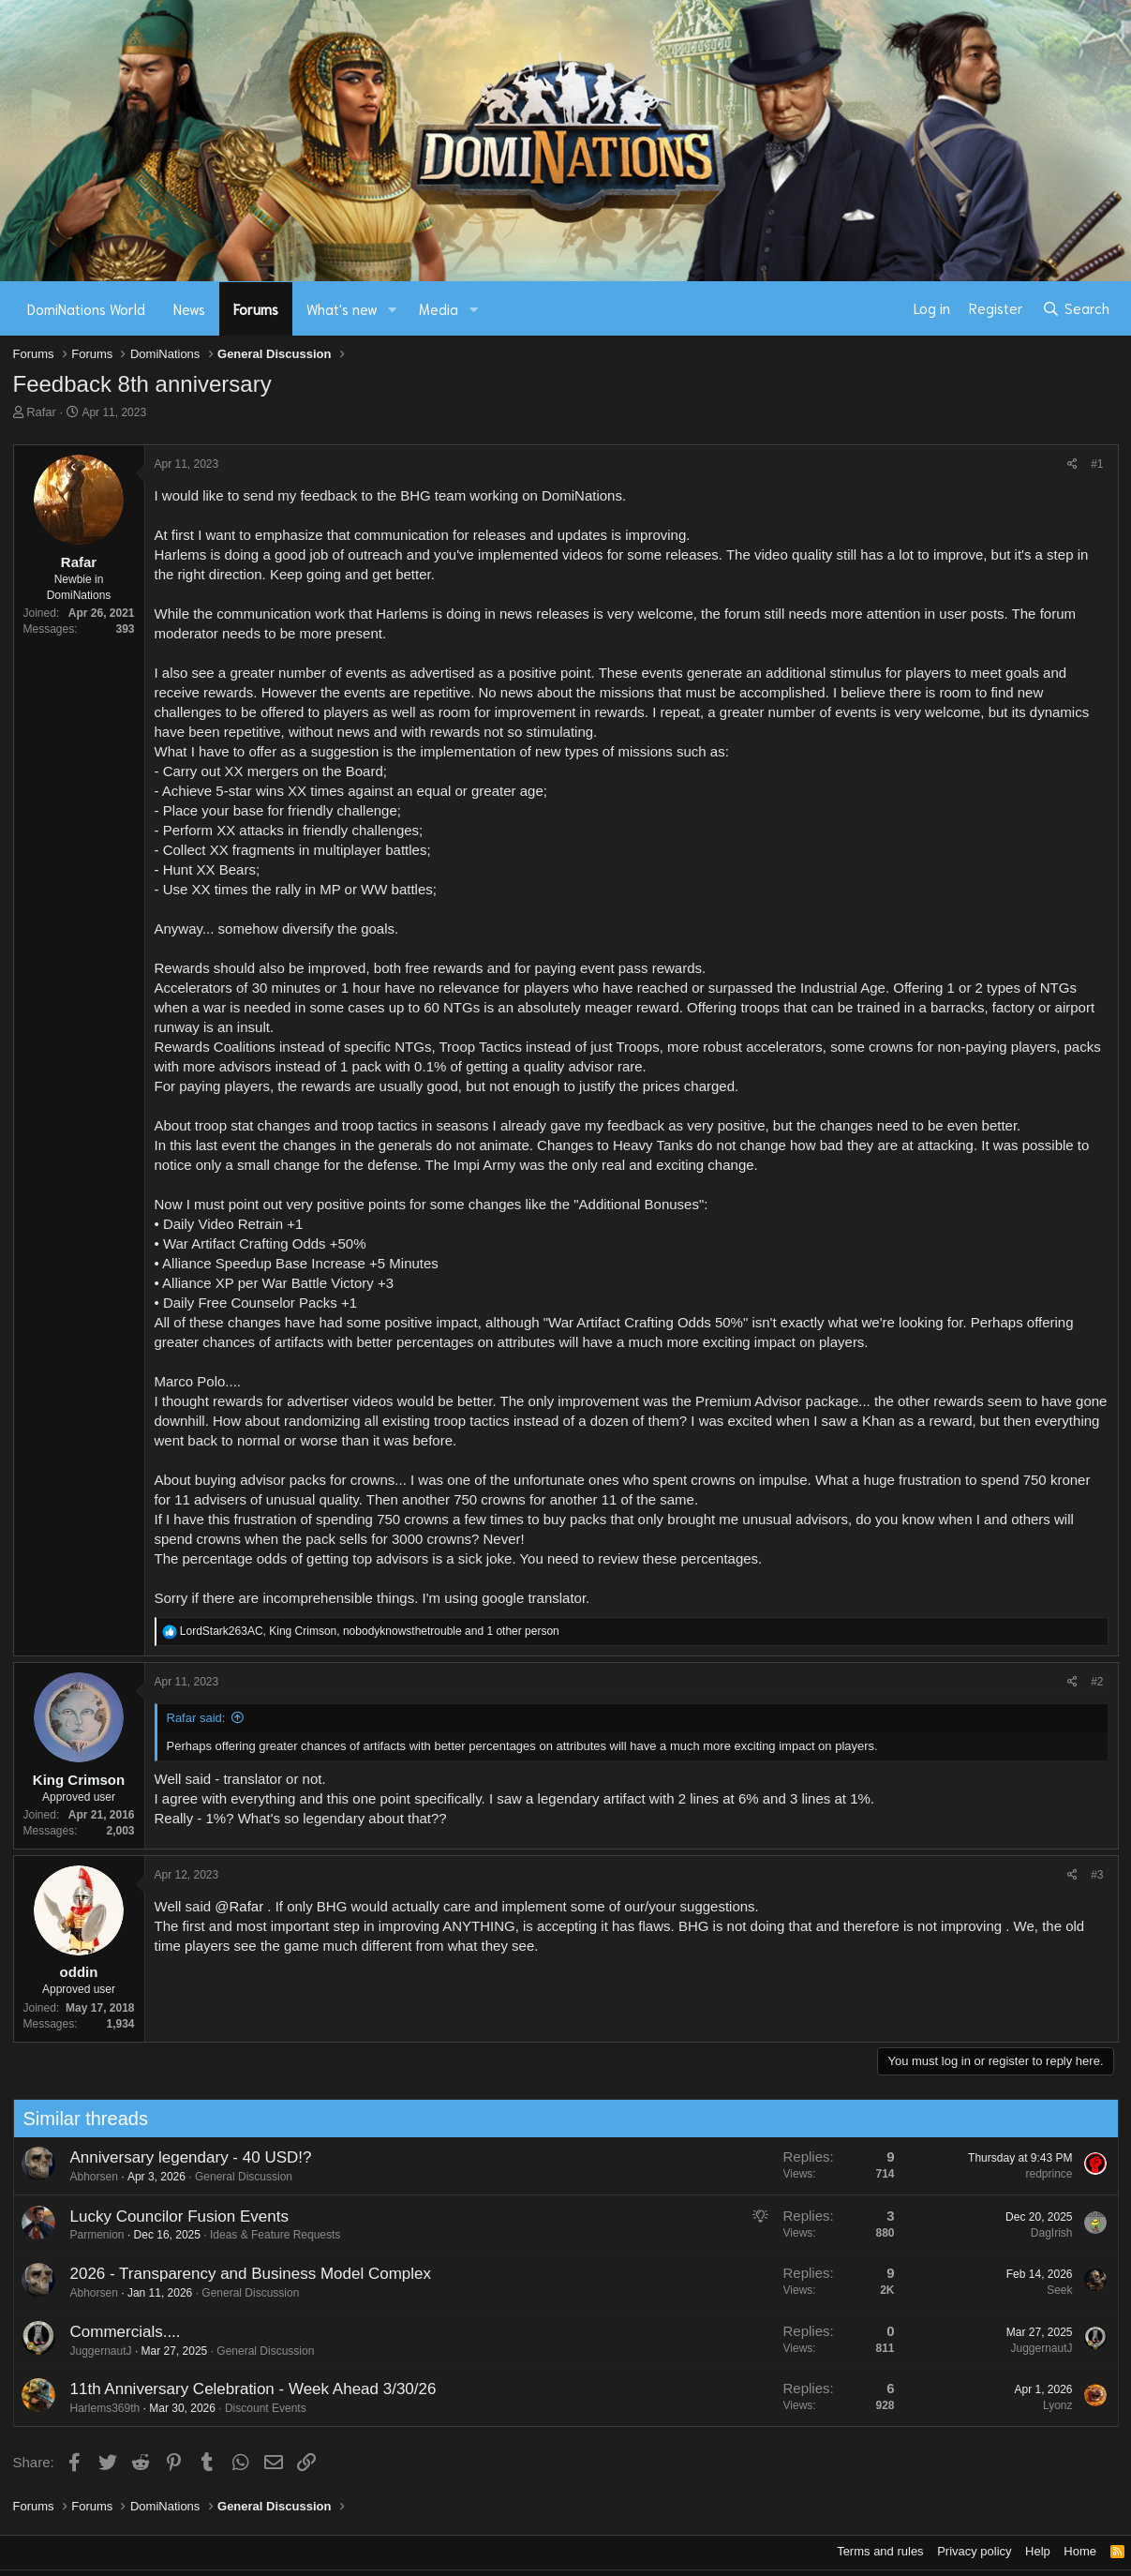 The width and height of the screenshot is (1131, 2576). What do you see at coordinates (1072, 464) in the screenshot?
I see `[Share]` at bounding box center [1072, 464].